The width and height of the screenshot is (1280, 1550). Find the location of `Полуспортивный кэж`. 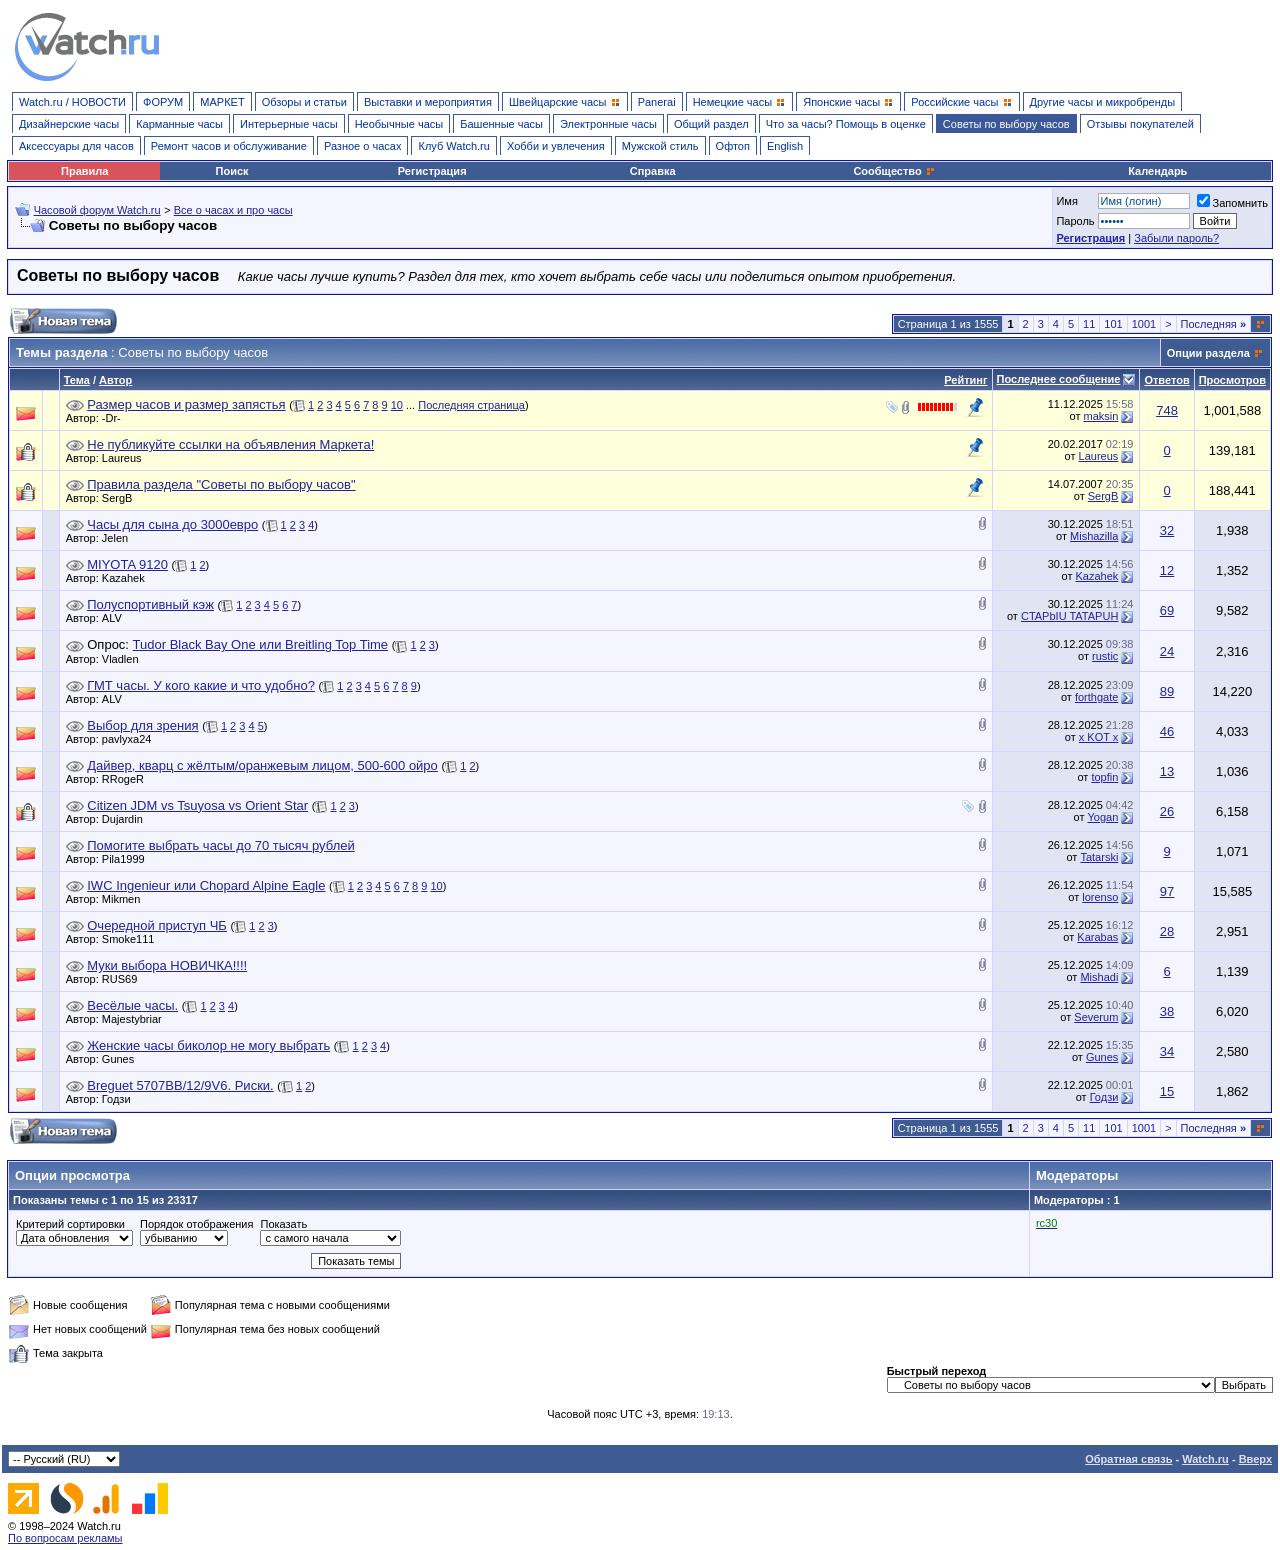

Полуспортивный кэж is located at coordinates (150, 604).